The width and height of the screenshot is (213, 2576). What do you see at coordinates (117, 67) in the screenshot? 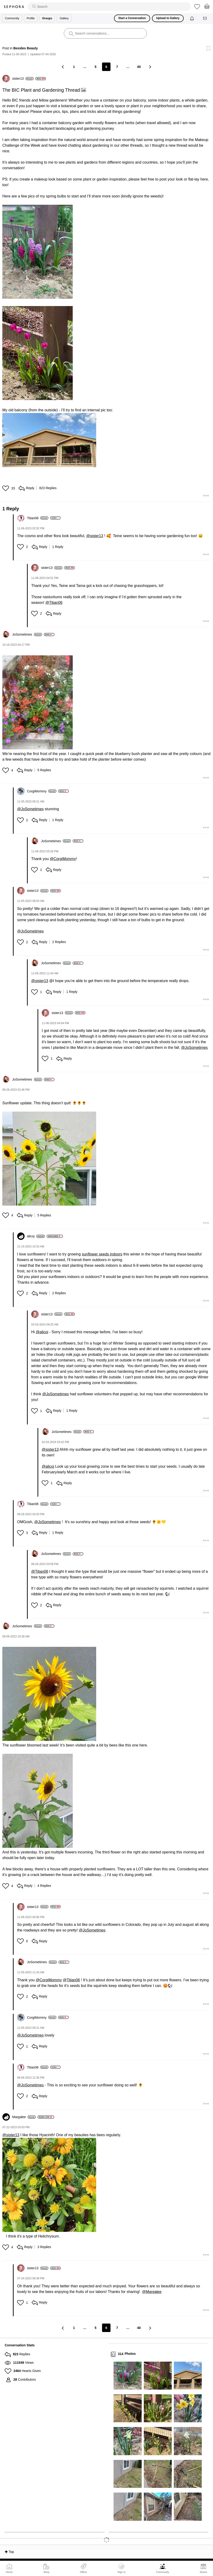
I see `7 [Page 7]` at bounding box center [117, 67].